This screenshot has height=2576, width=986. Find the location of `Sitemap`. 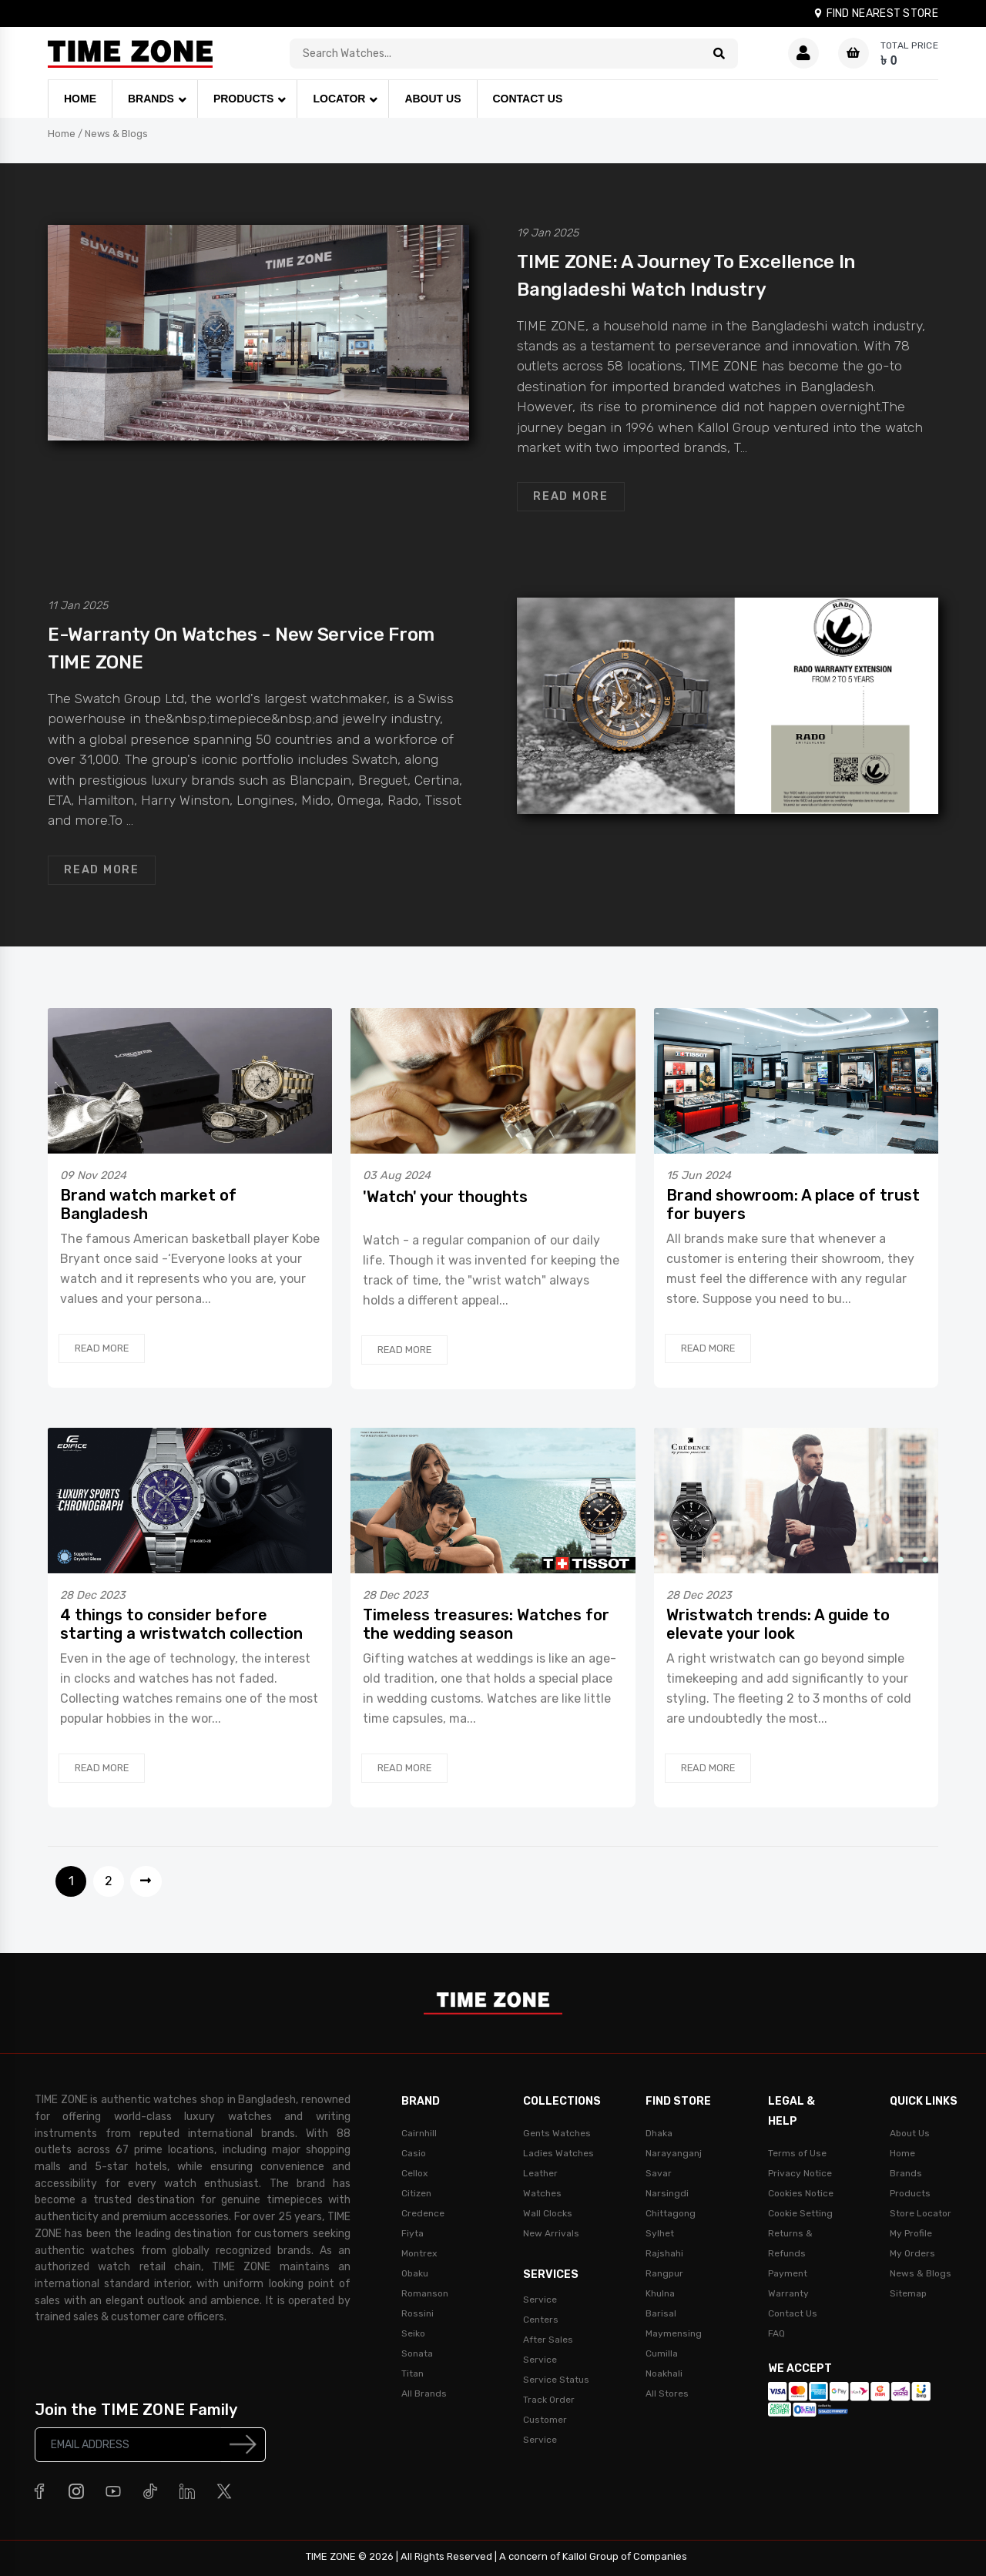

Sitemap is located at coordinates (908, 2293).